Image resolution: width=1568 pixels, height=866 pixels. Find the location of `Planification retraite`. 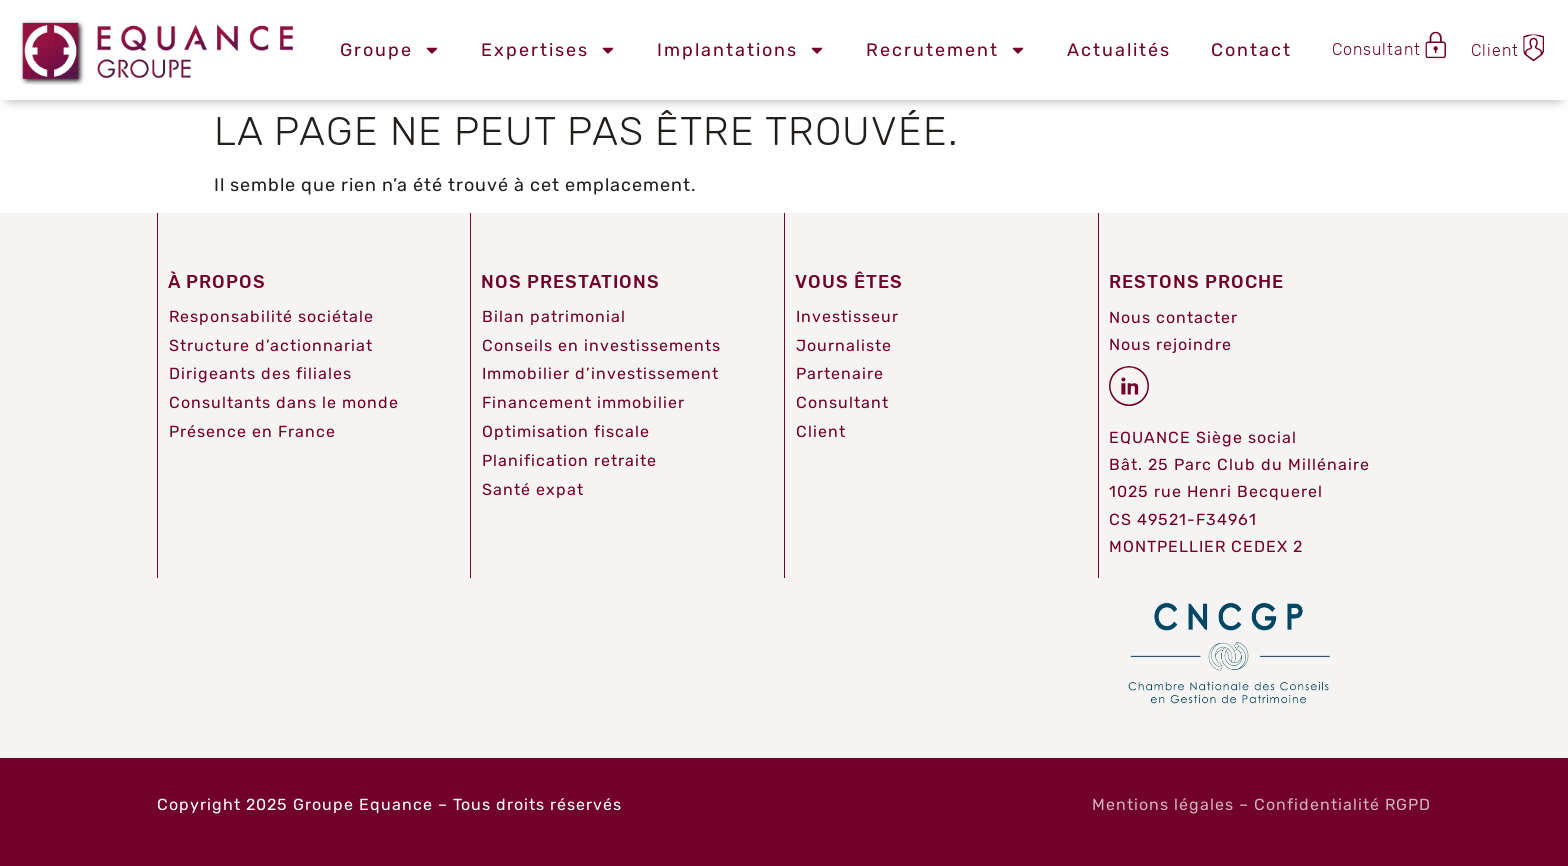

Planification retraite is located at coordinates (569, 460).